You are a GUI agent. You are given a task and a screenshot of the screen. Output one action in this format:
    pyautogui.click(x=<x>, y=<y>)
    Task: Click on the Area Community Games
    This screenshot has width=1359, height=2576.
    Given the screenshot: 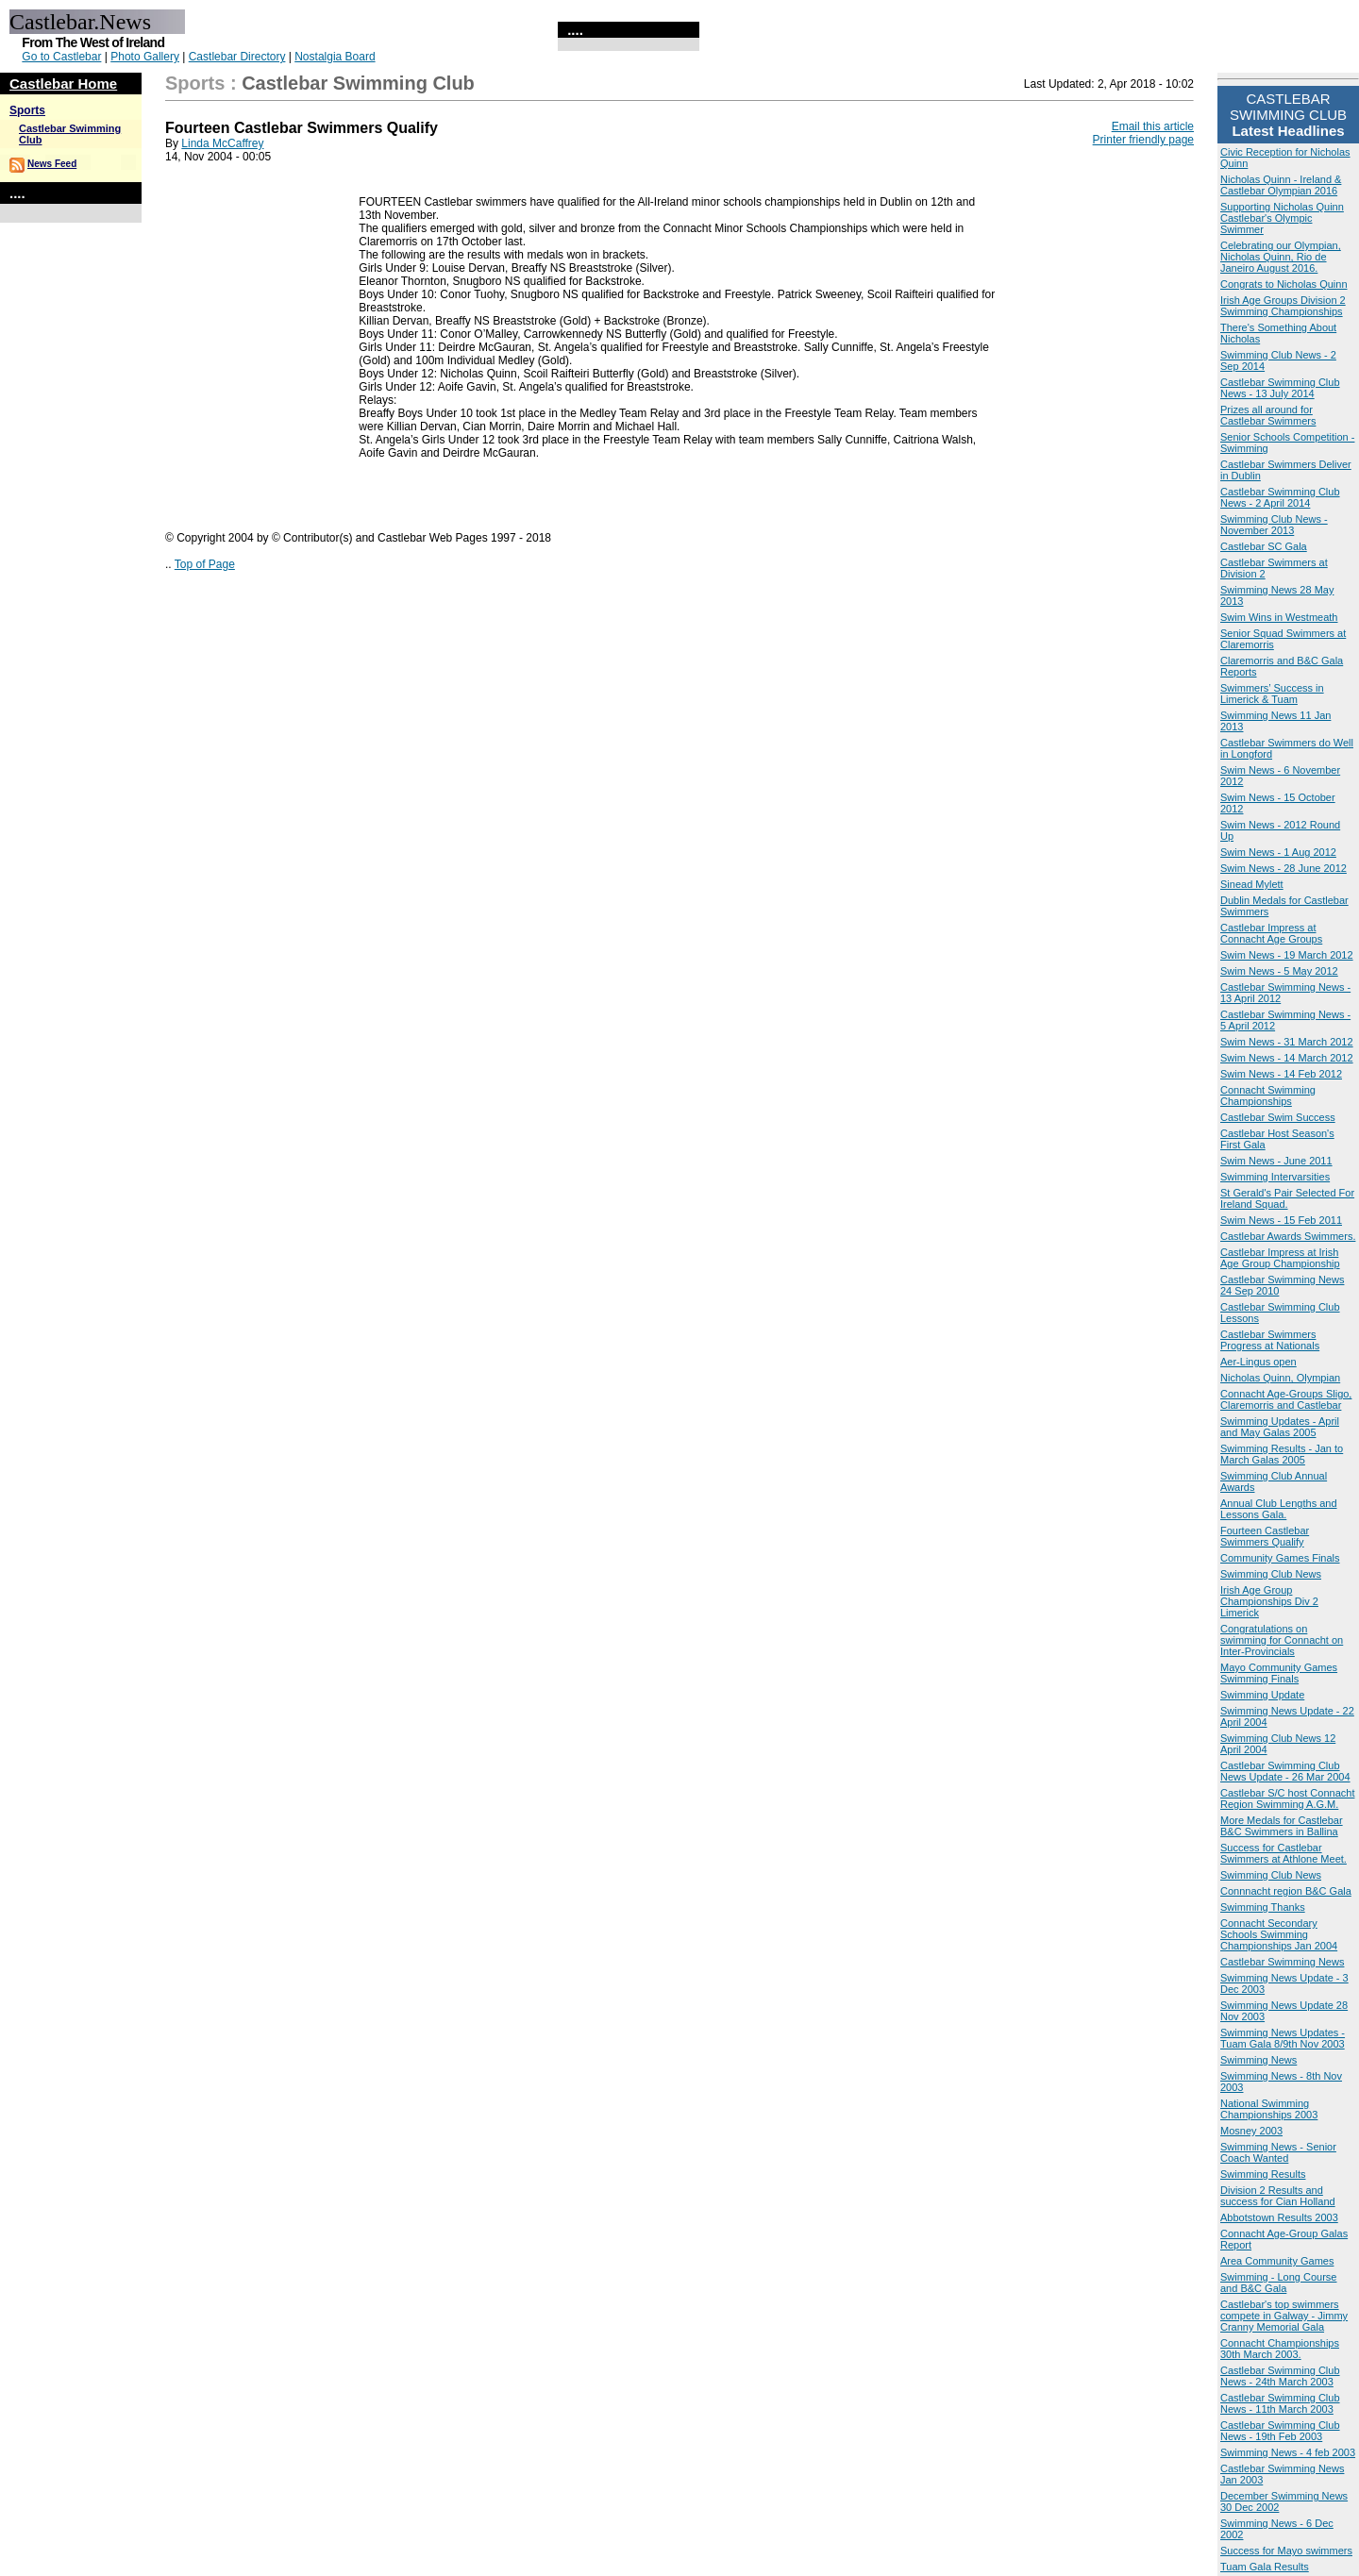 What is the action you would take?
    pyautogui.click(x=1277, y=2261)
    